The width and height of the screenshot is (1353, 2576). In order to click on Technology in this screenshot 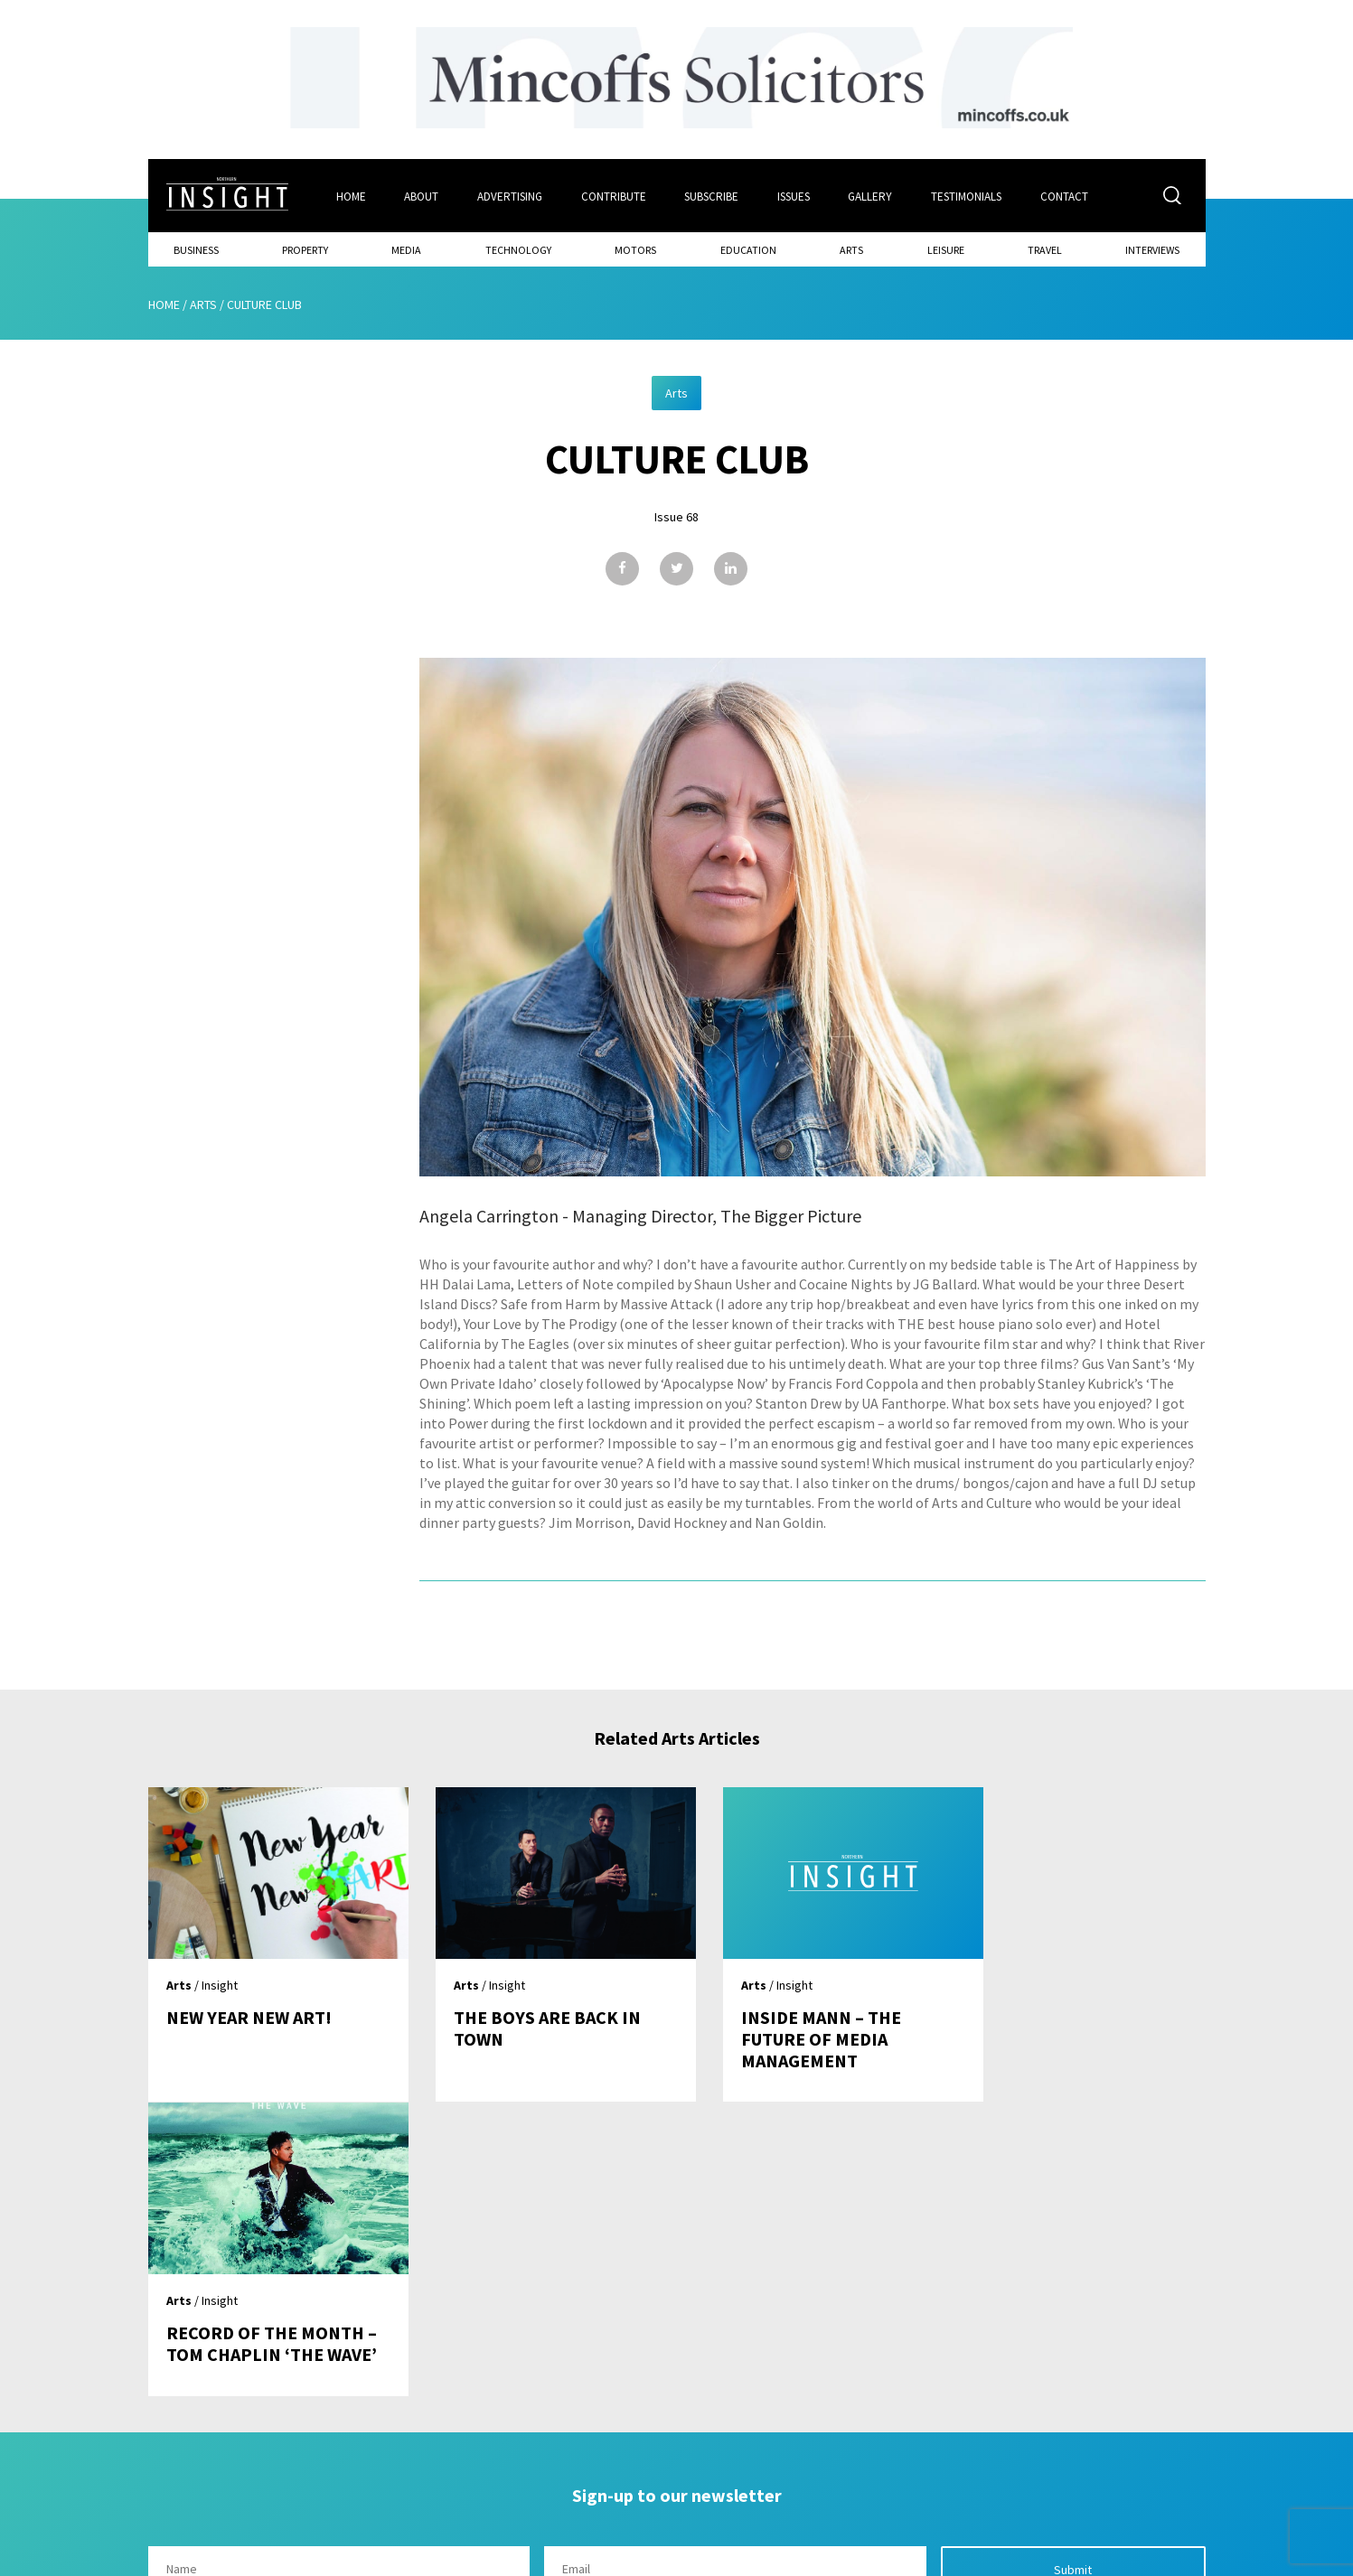, I will do `click(518, 249)`.